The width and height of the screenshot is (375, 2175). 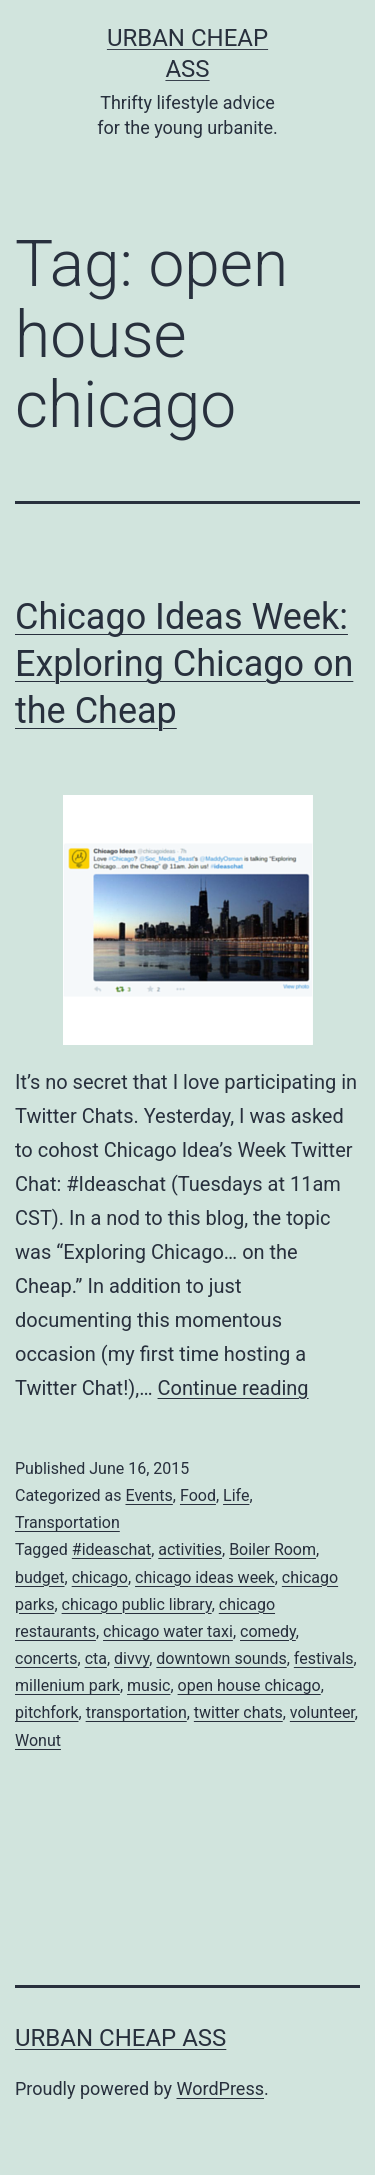 I want to click on festivals, so click(x=324, y=1658).